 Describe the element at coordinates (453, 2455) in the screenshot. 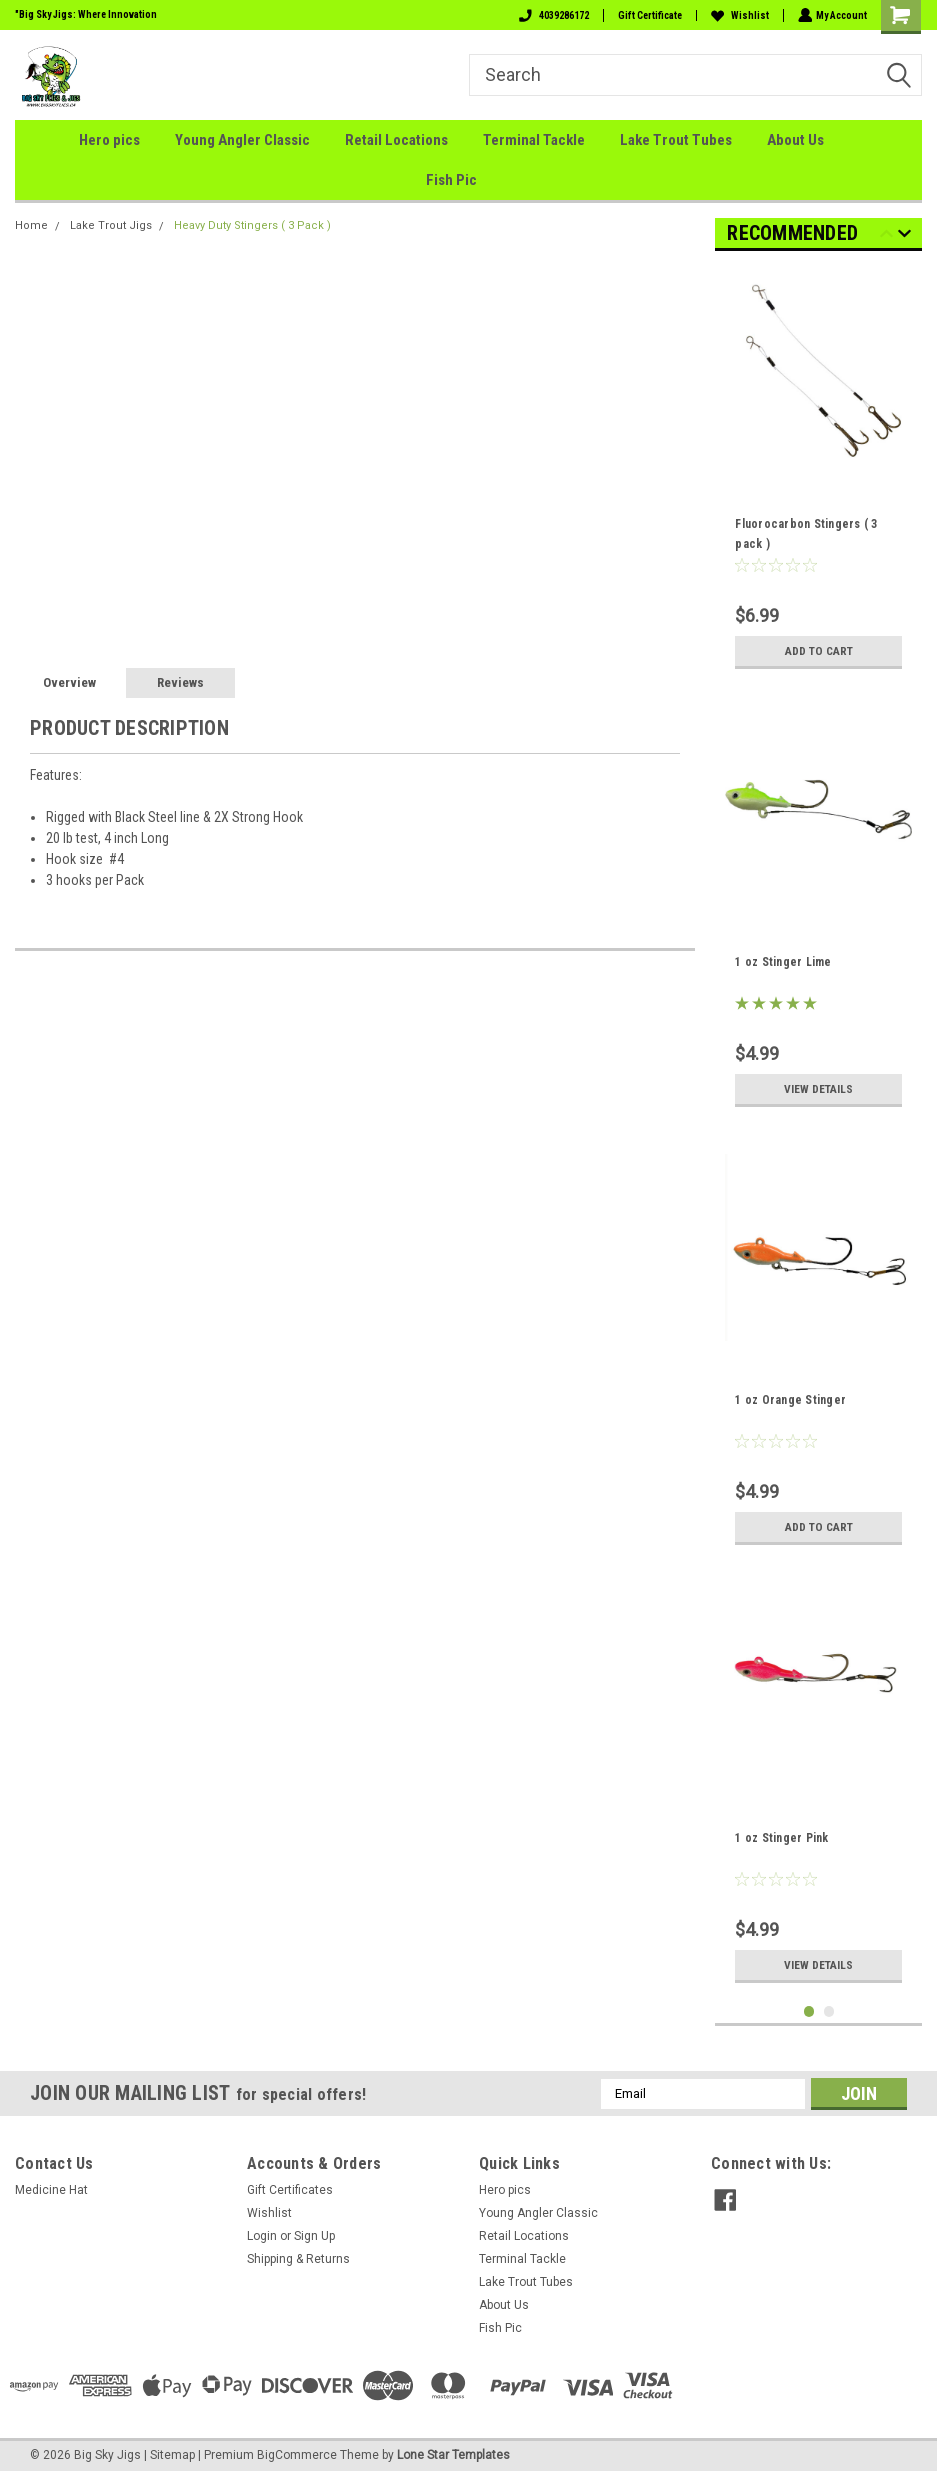

I see `Lone Star Templates` at that location.